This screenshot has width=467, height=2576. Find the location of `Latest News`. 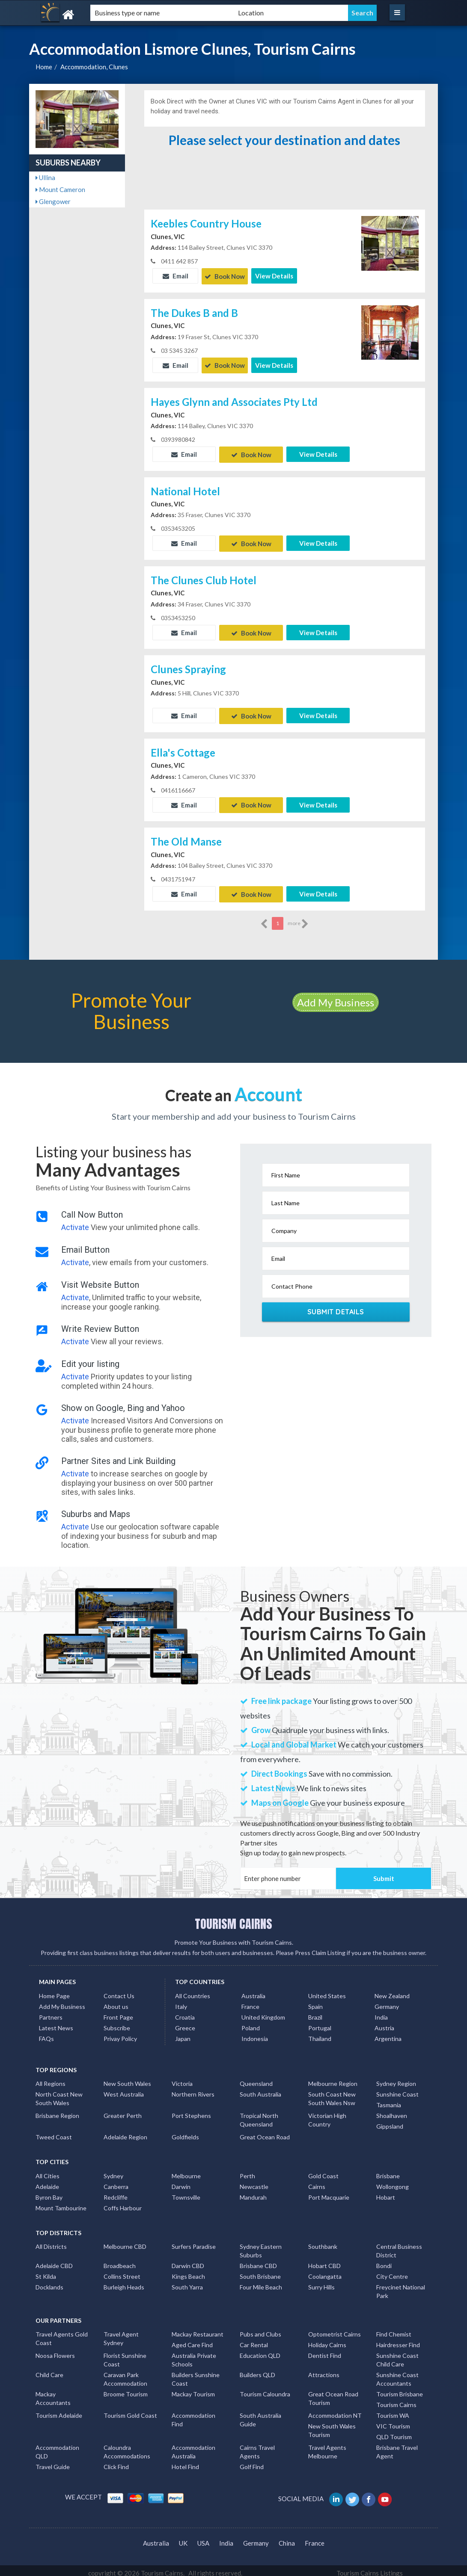

Latest News is located at coordinates (56, 2022).